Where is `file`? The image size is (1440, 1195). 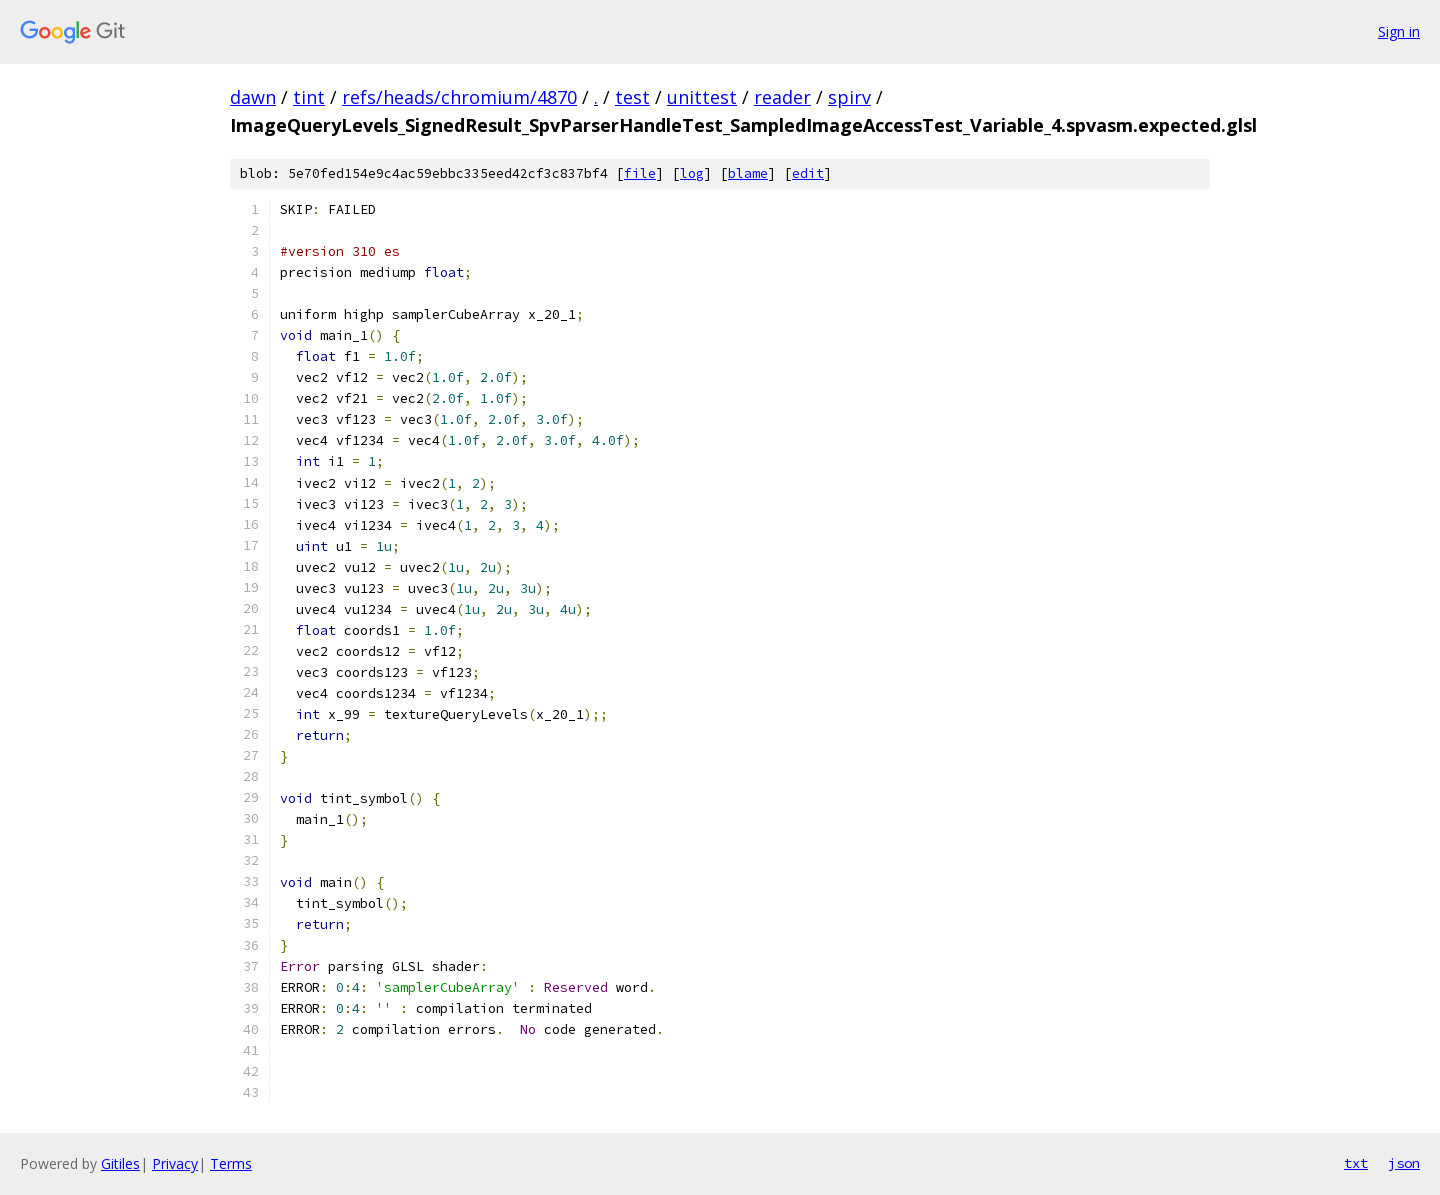 file is located at coordinates (640, 173).